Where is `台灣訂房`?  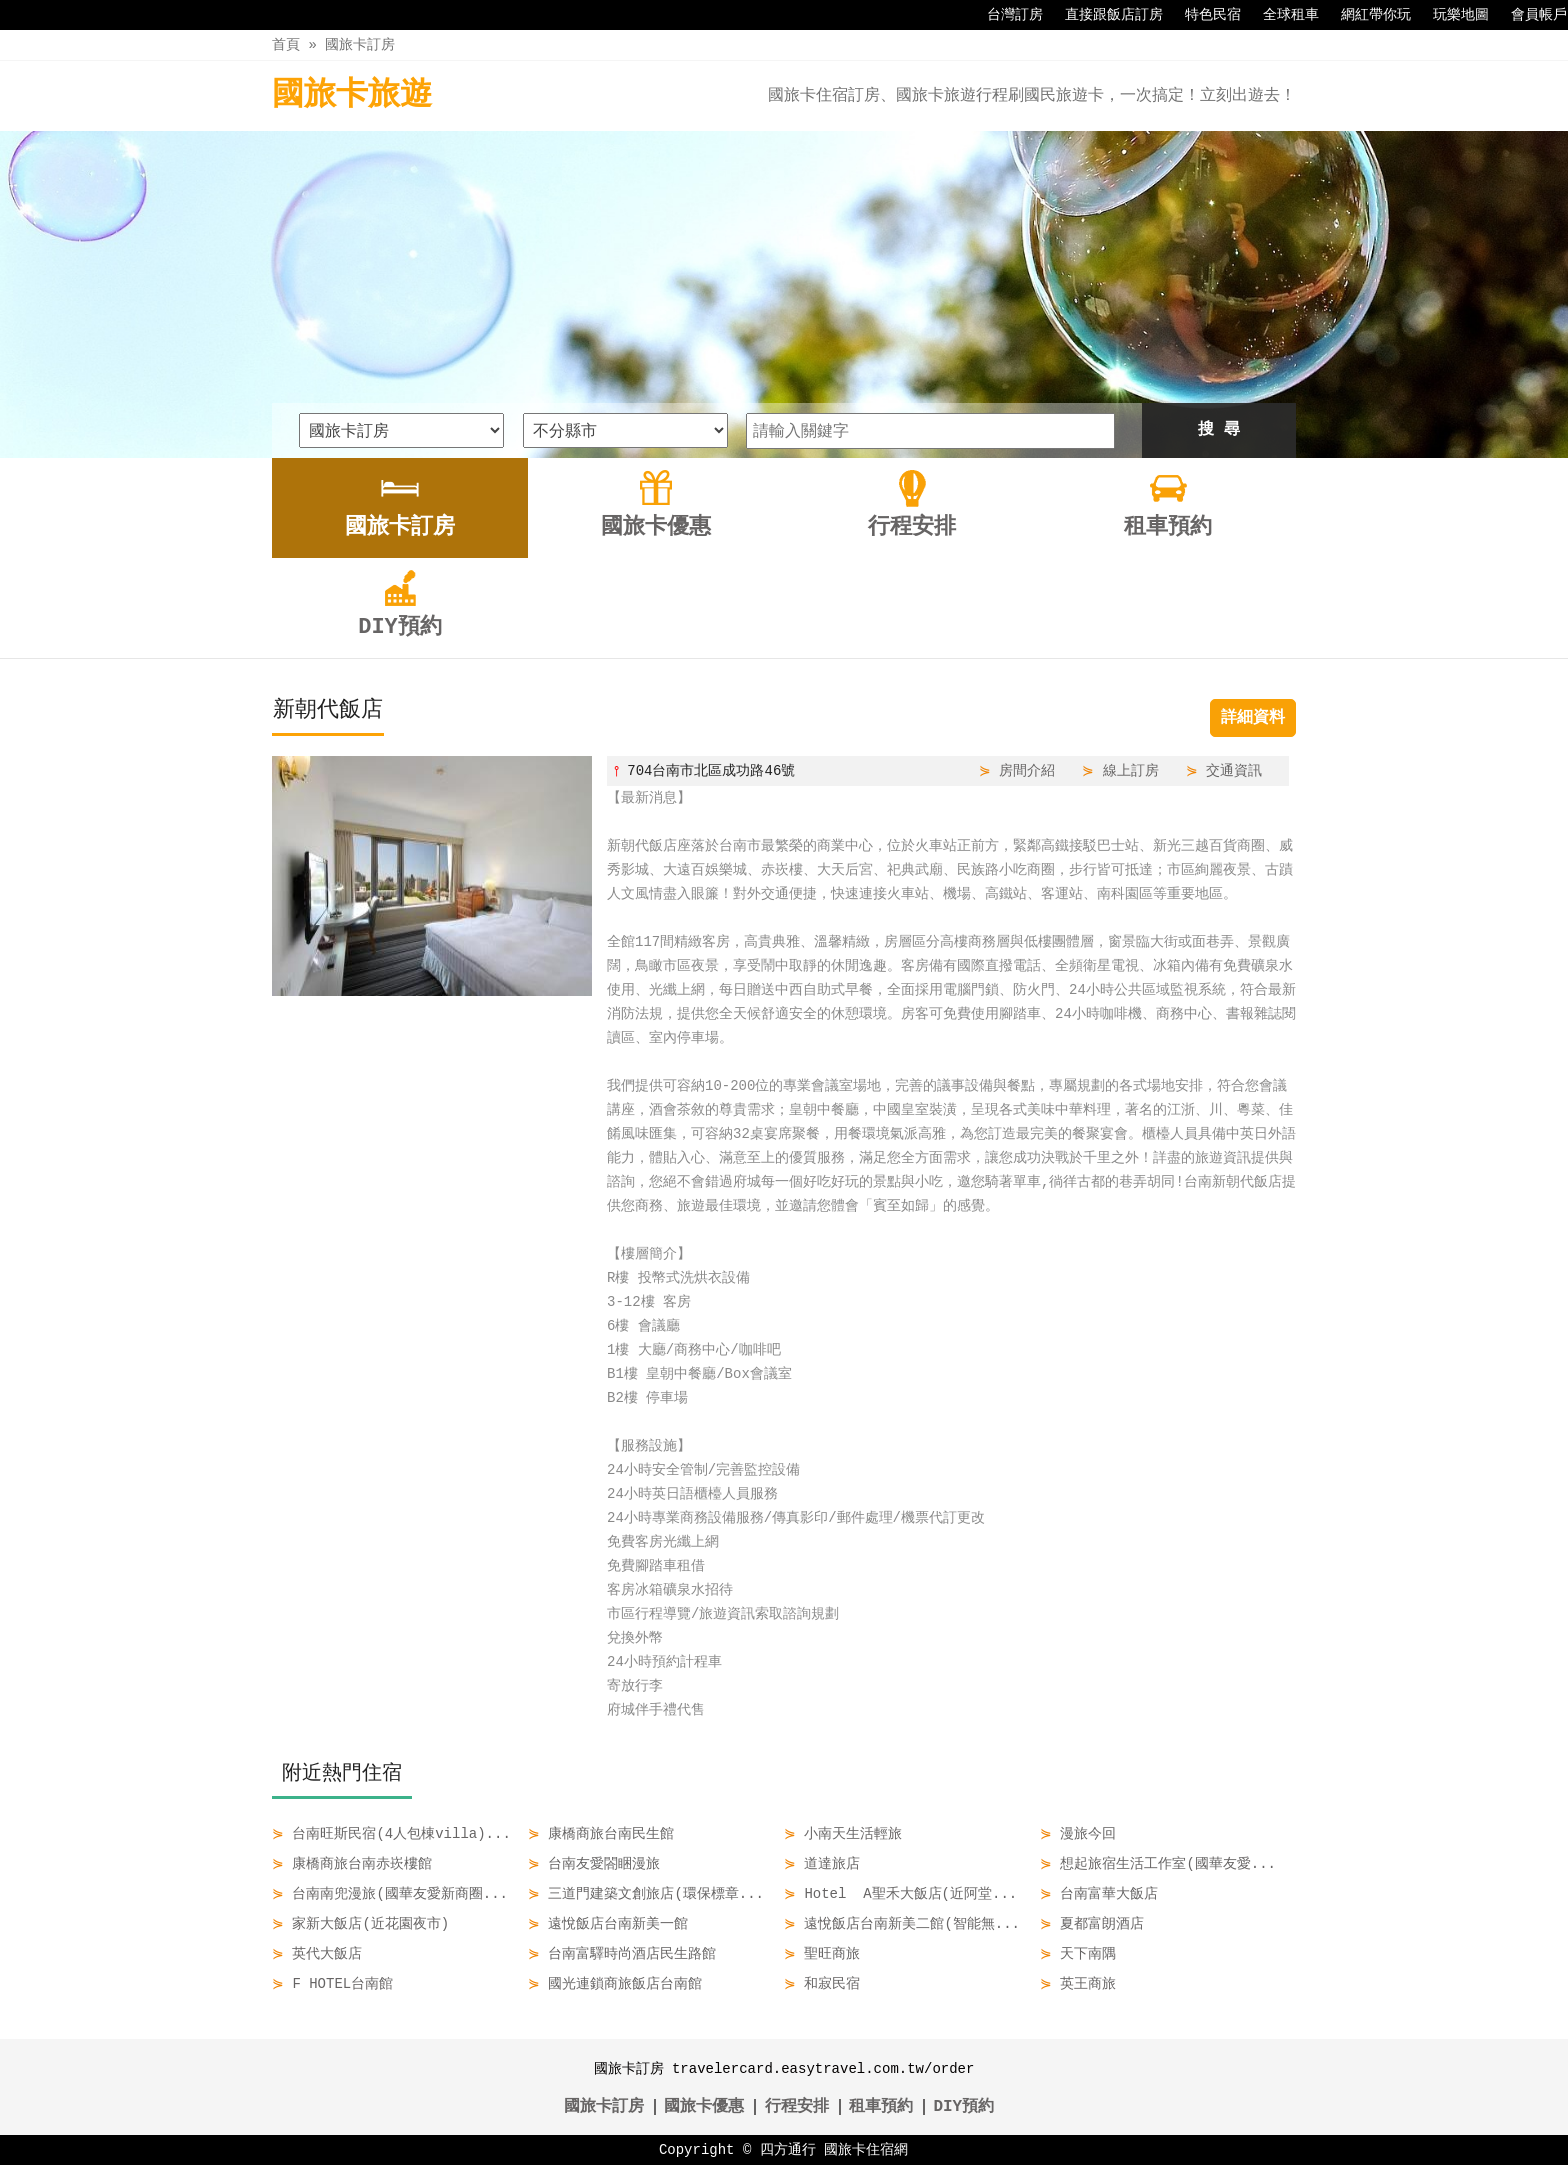
台灣訂房 is located at coordinates (1005, 15).